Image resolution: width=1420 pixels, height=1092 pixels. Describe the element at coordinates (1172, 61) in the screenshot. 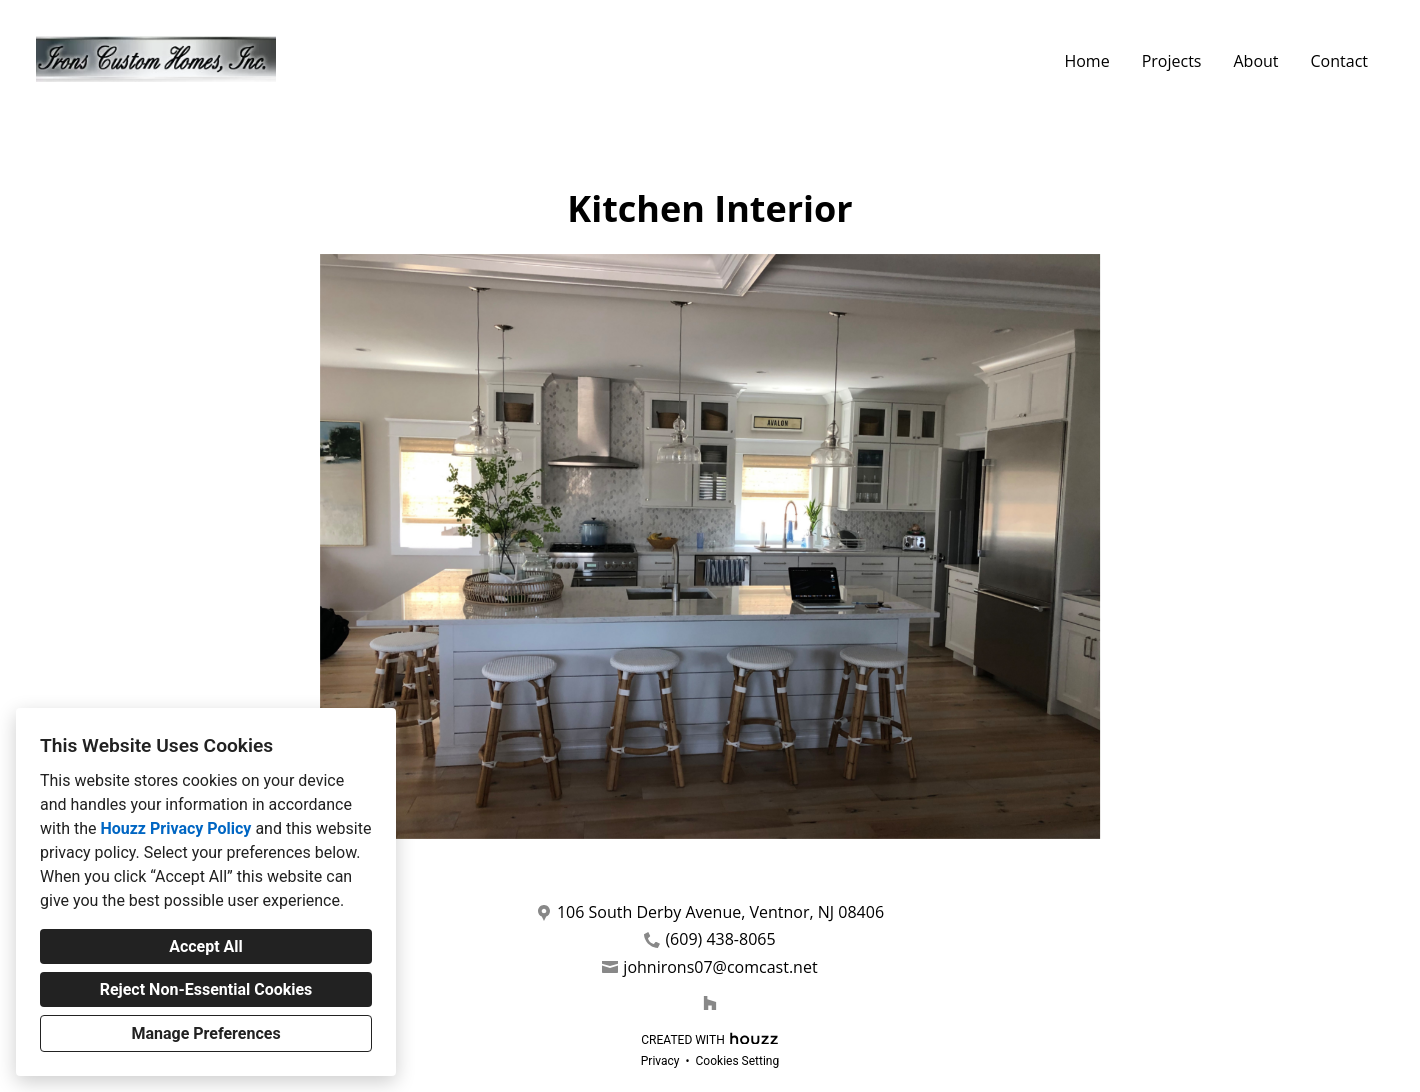

I see `Projects` at that location.